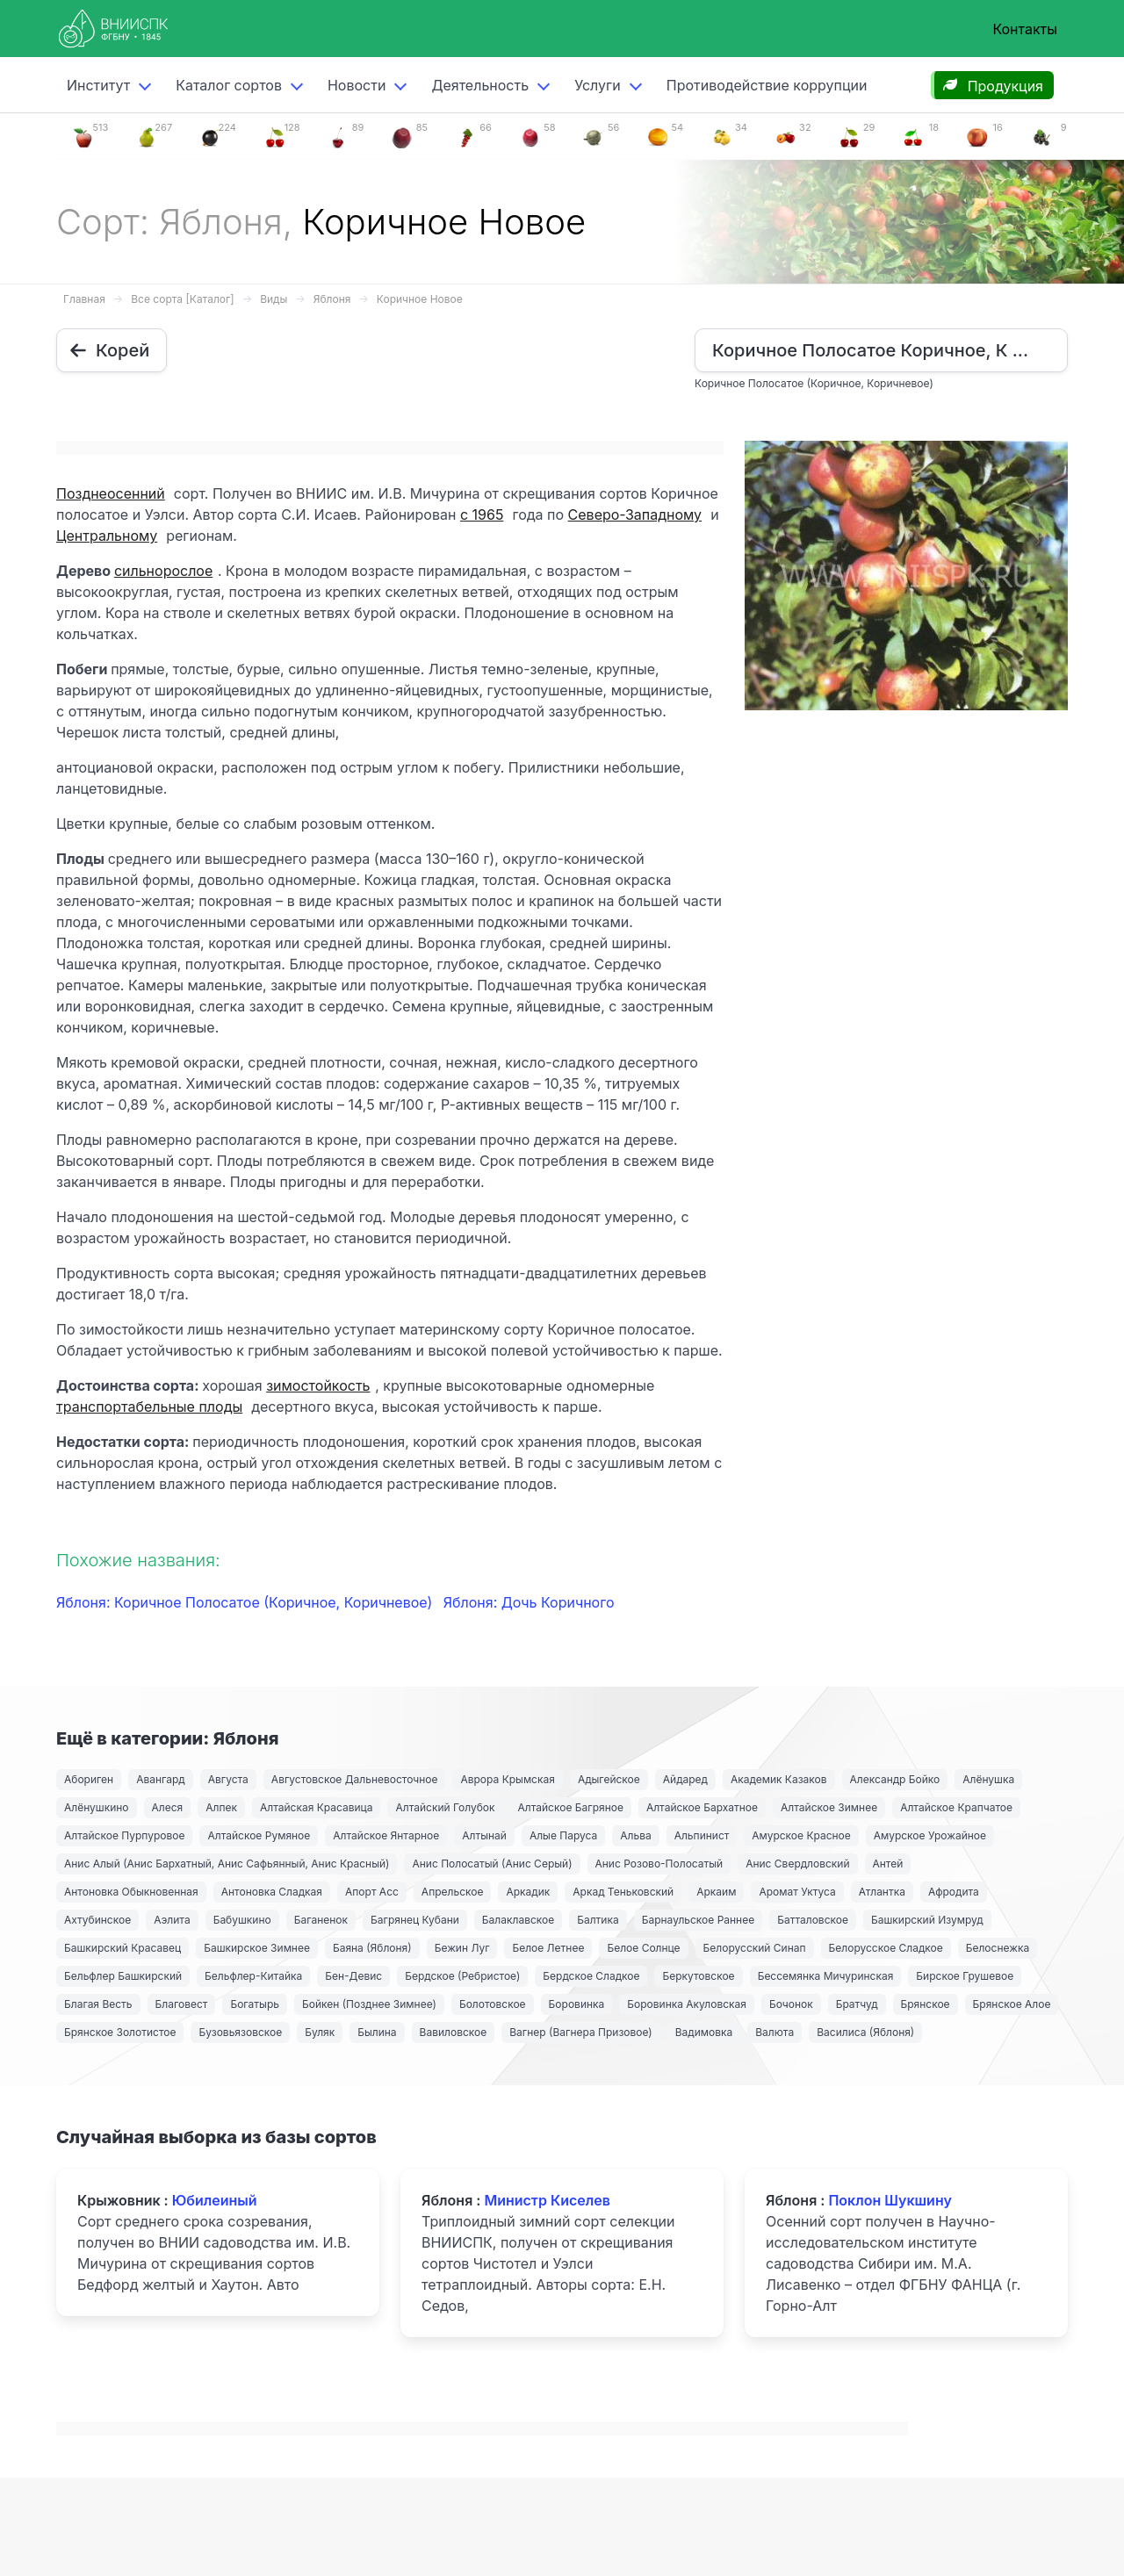 This screenshot has height=2576, width=1124. I want to click on Антоновка Сладкая, so click(271, 1891).